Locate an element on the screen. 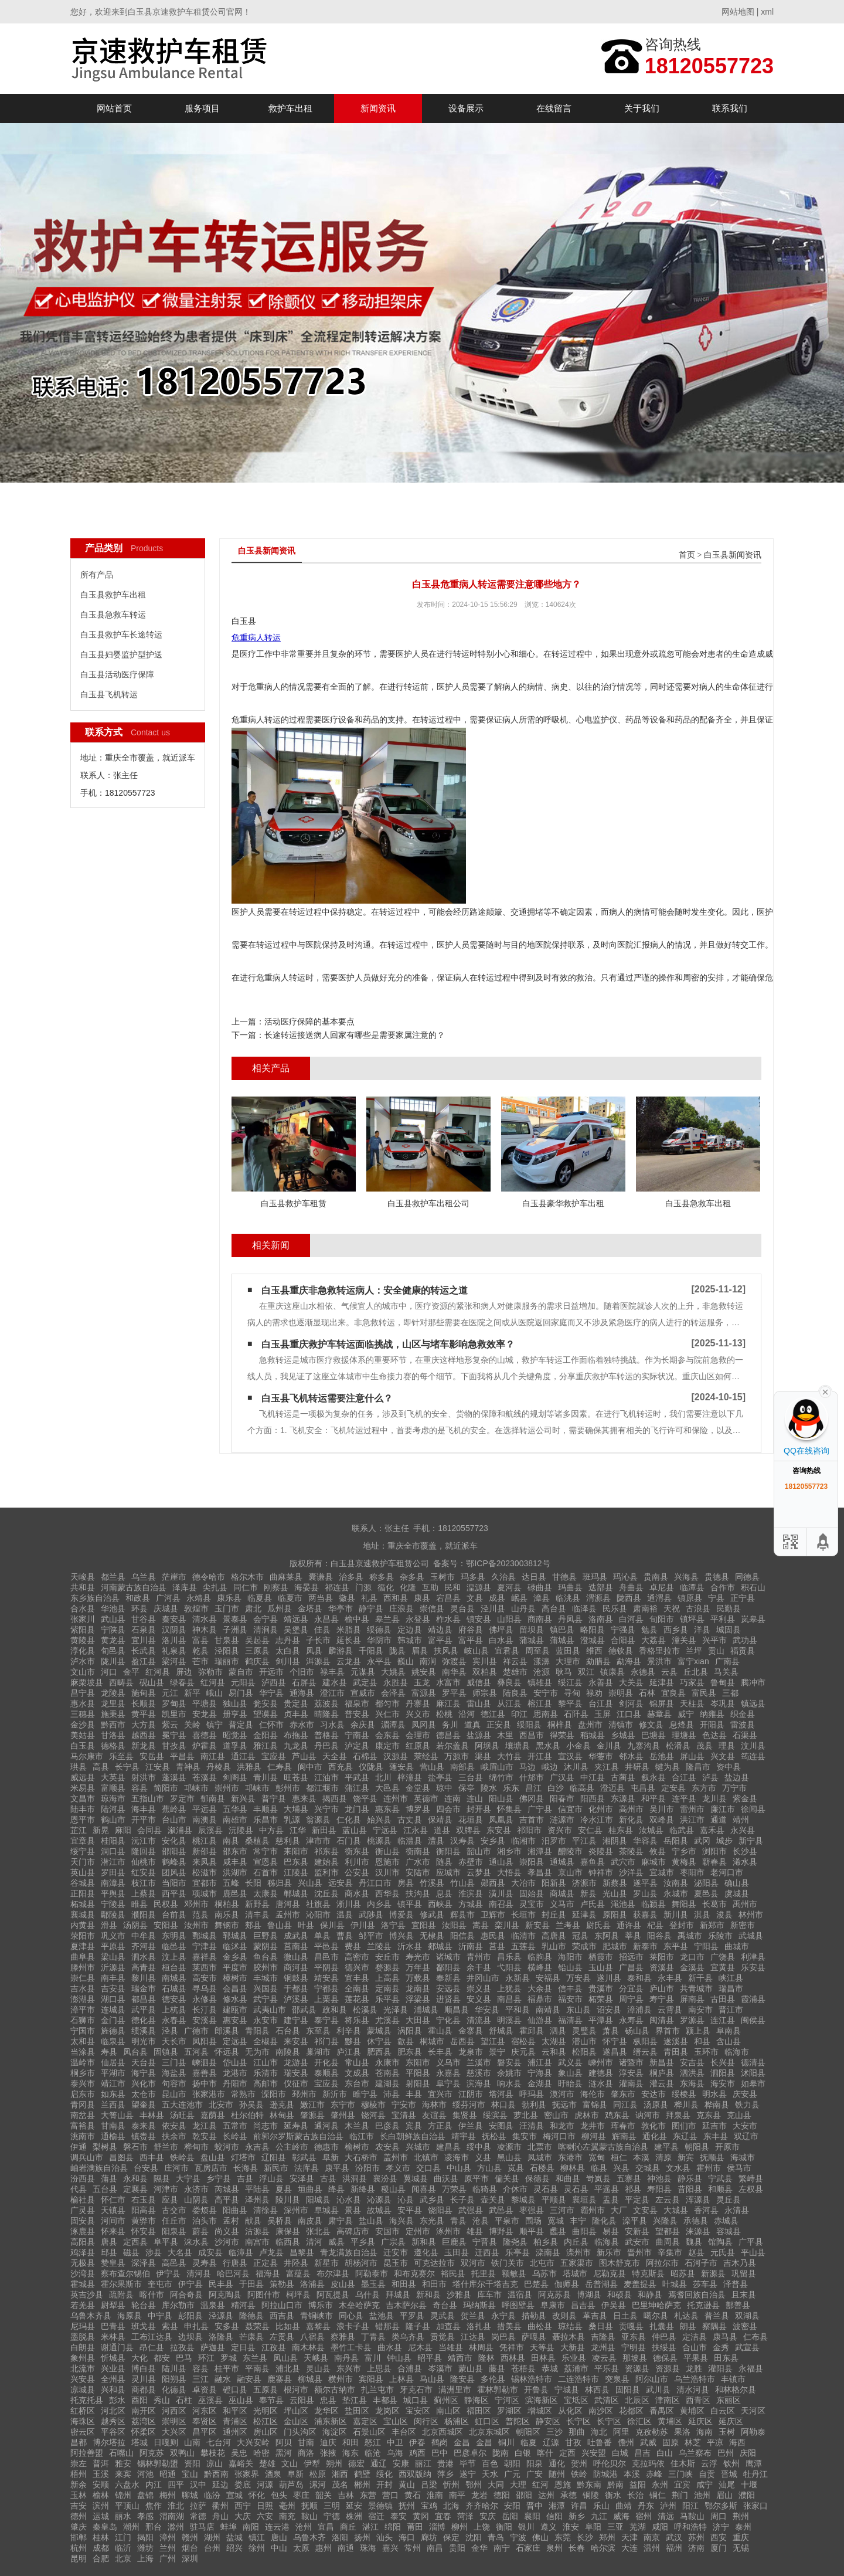 Image resolution: width=844 pixels, height=2576 pixels. 拉孜县 is located at coordinates (182, 2347).